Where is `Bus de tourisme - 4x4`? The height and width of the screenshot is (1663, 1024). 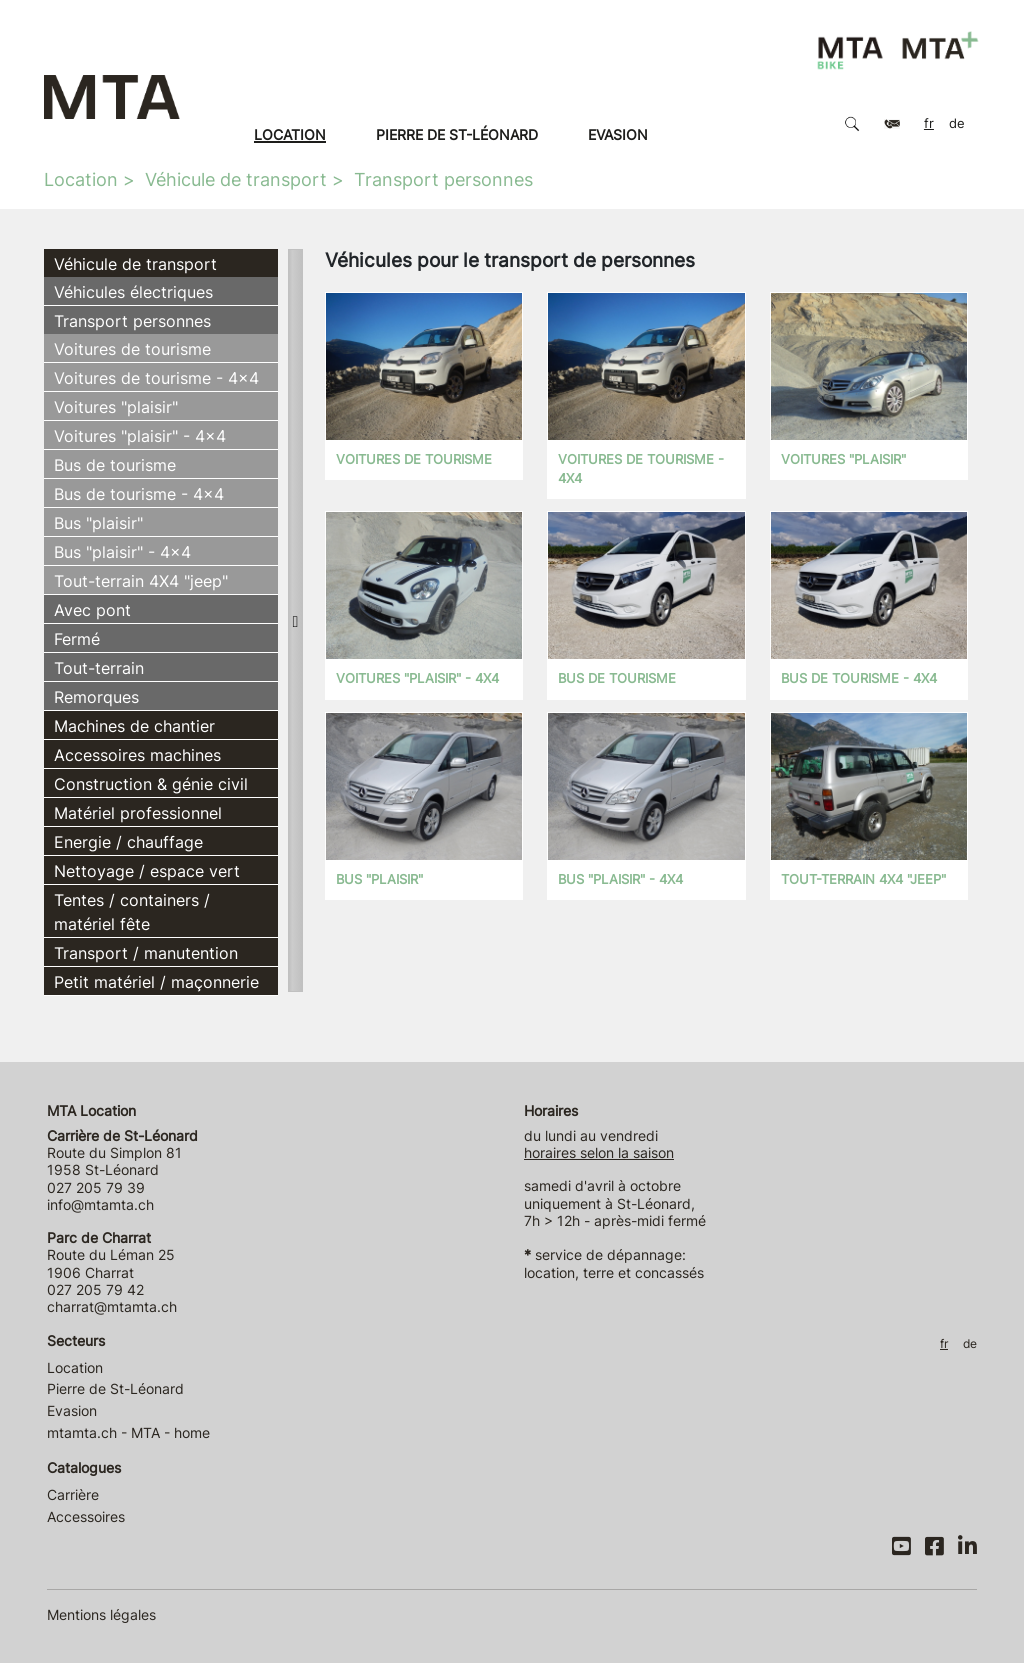
Bus de tourisme - 4x4 is located at coordinates (139, 494).